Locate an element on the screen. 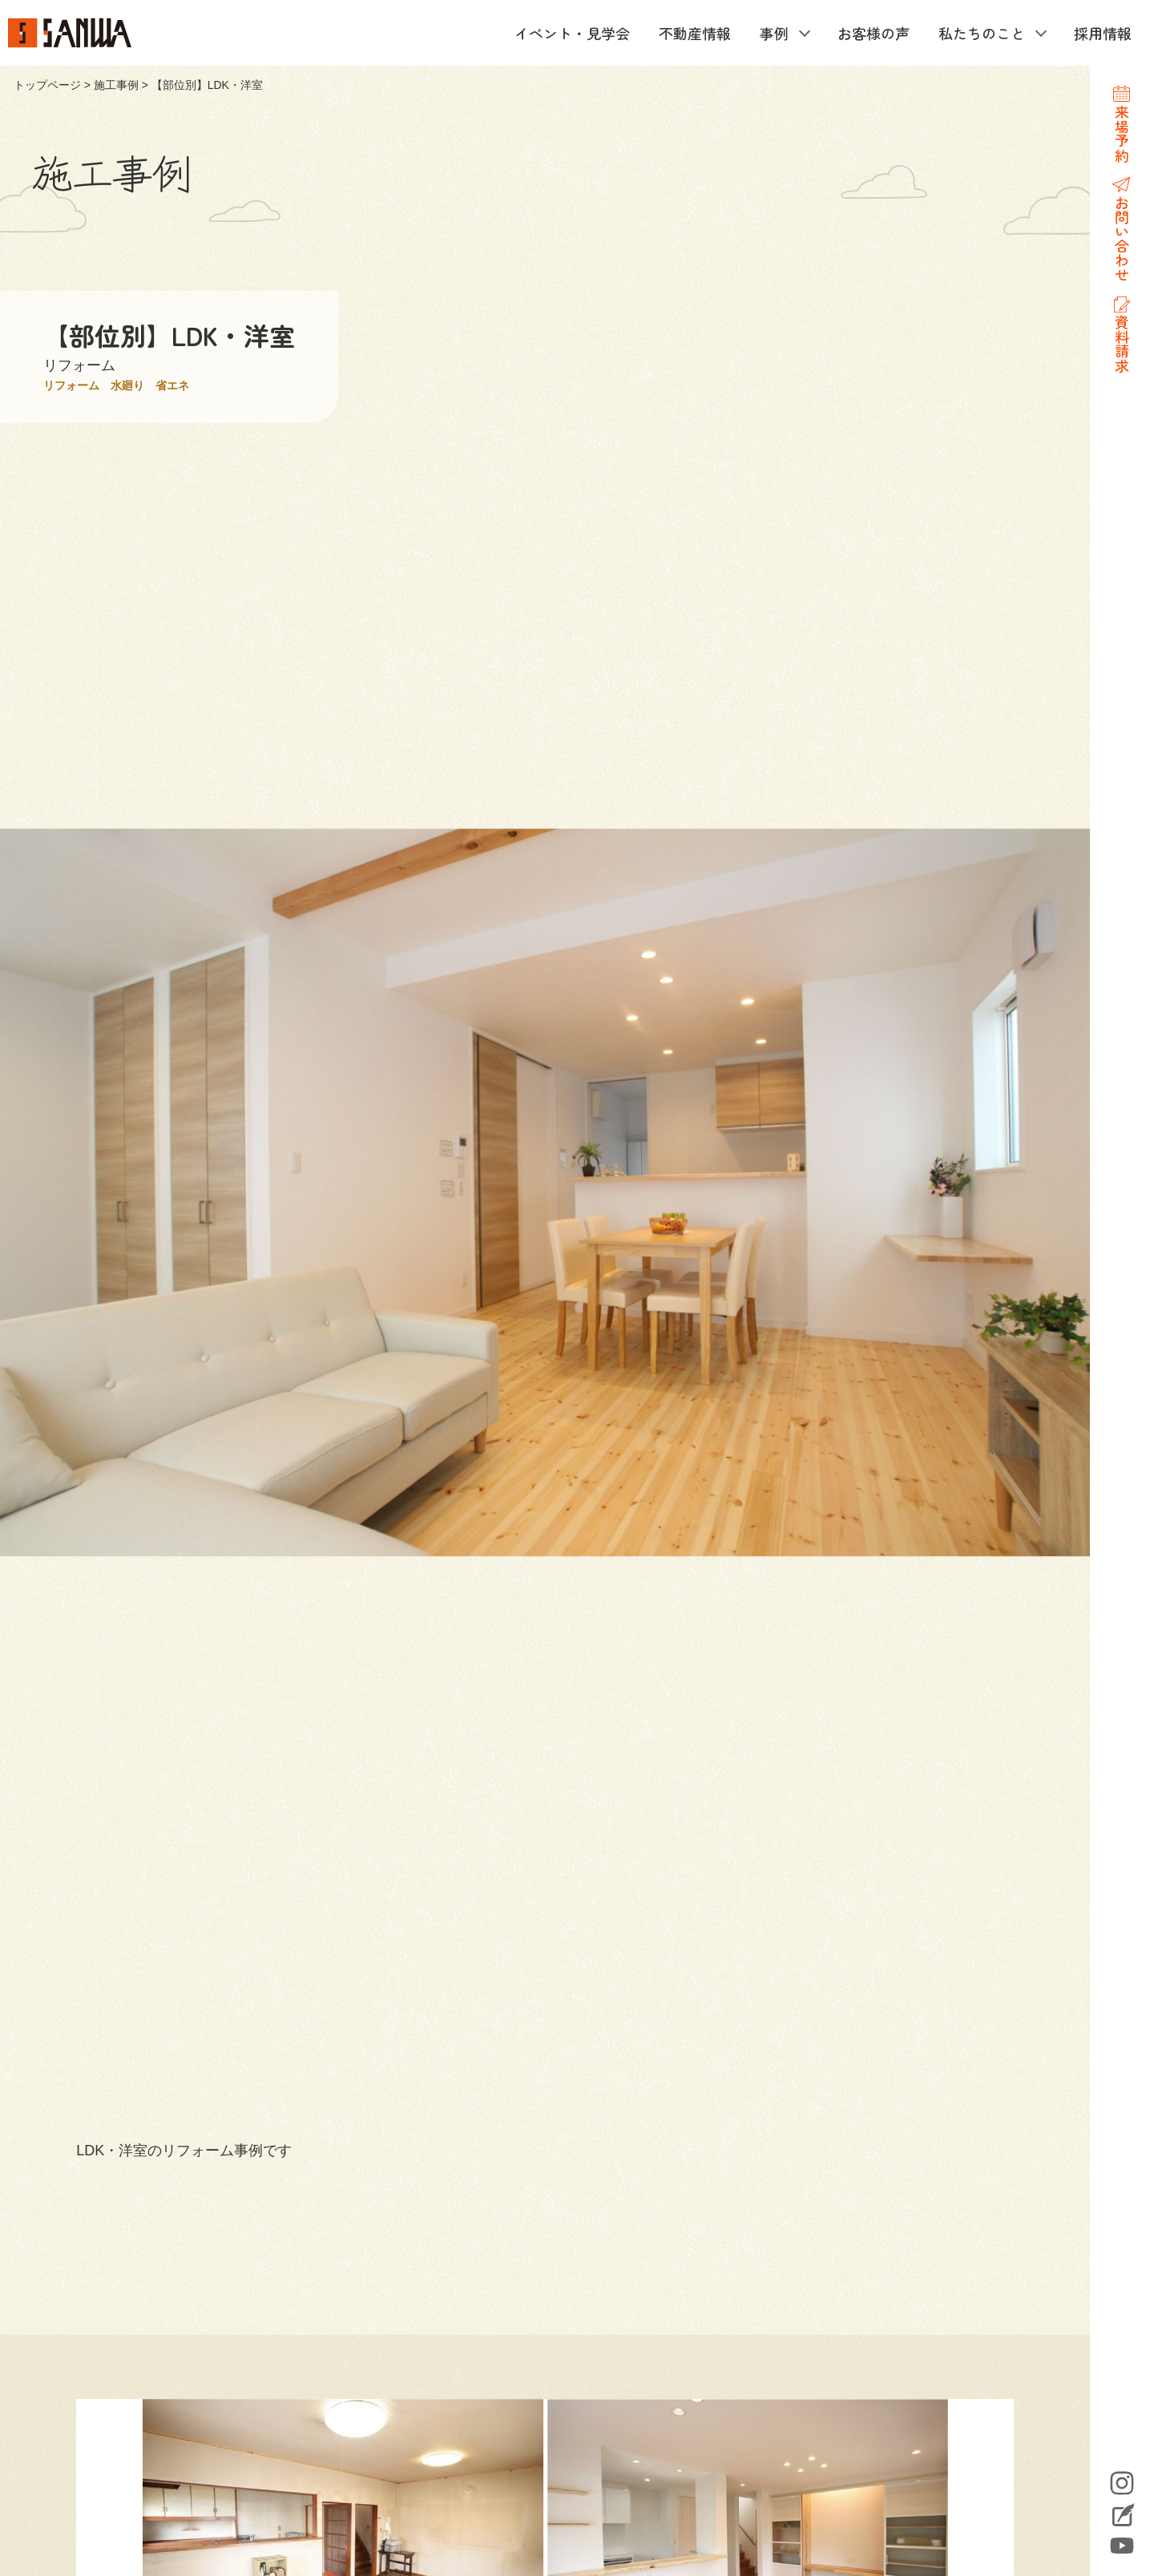 The width and height of the screenshot is (1154, 2576). お客様の声 is located at coordinates (873, 32).